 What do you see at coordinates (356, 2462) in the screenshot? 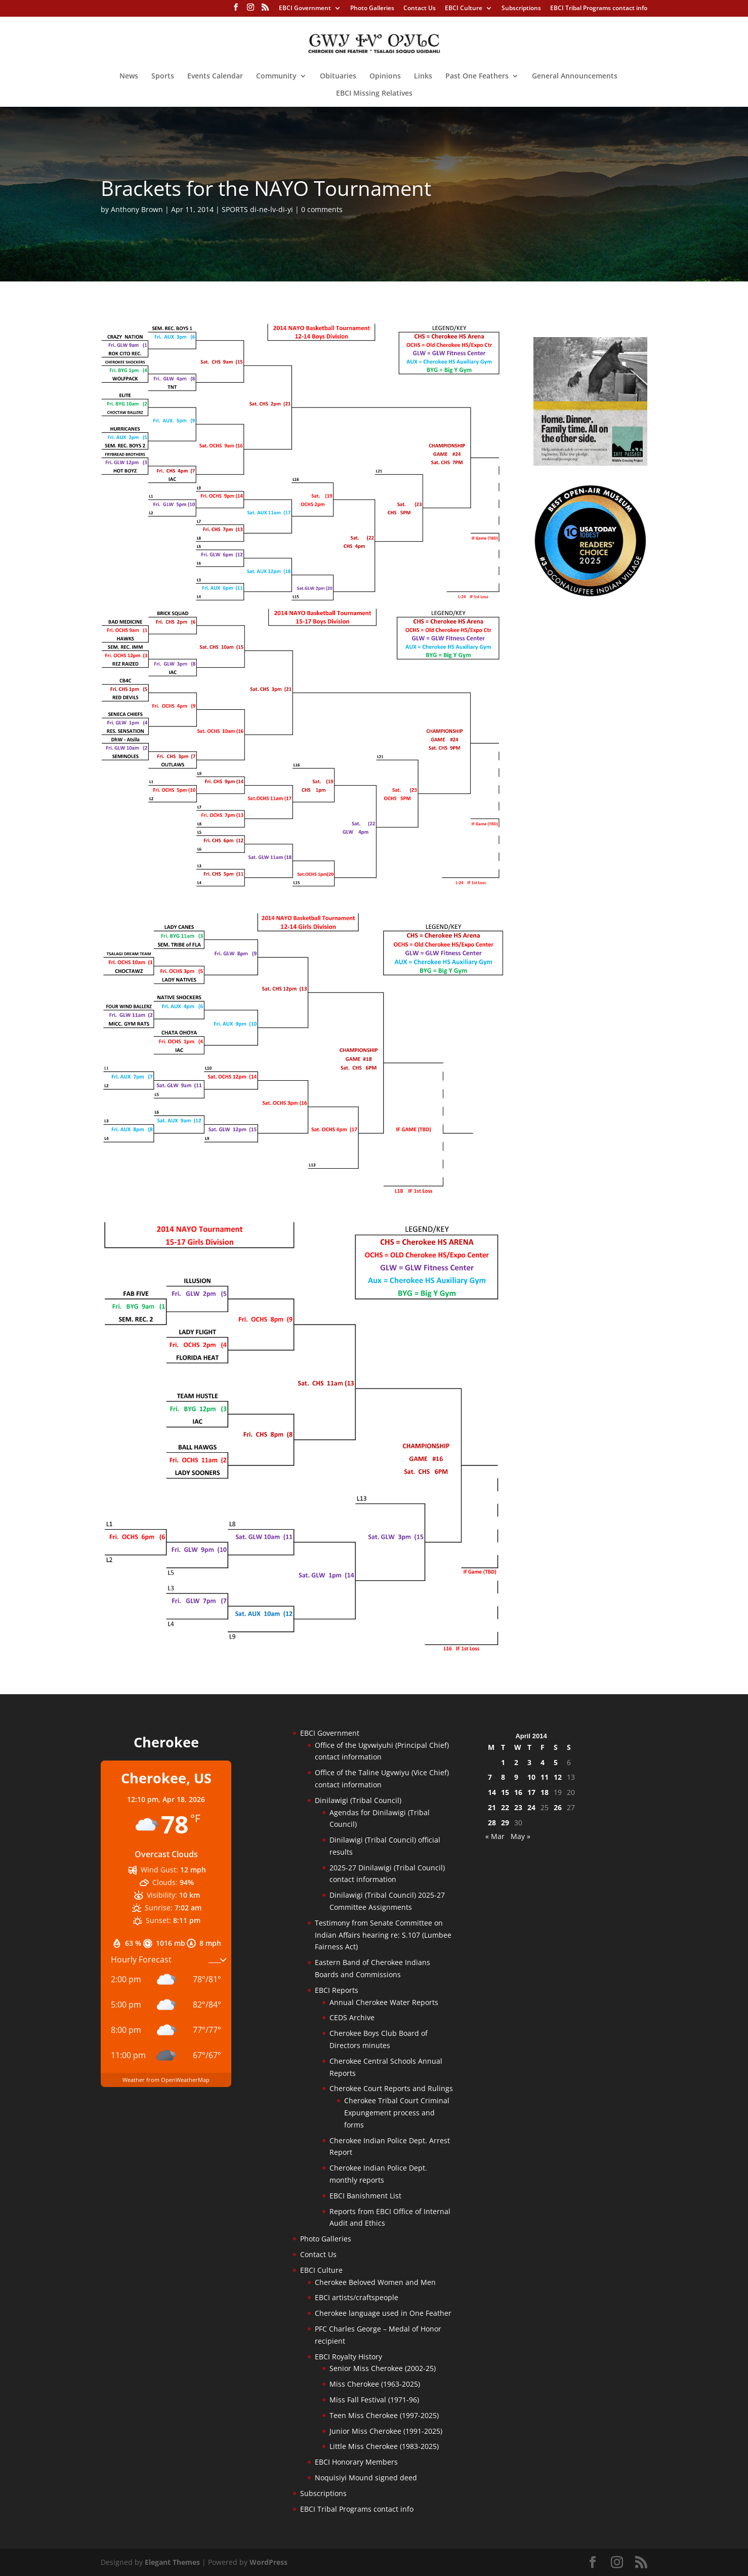
I see `EBCI Honorary Members` at bounding box center [356, 2462].